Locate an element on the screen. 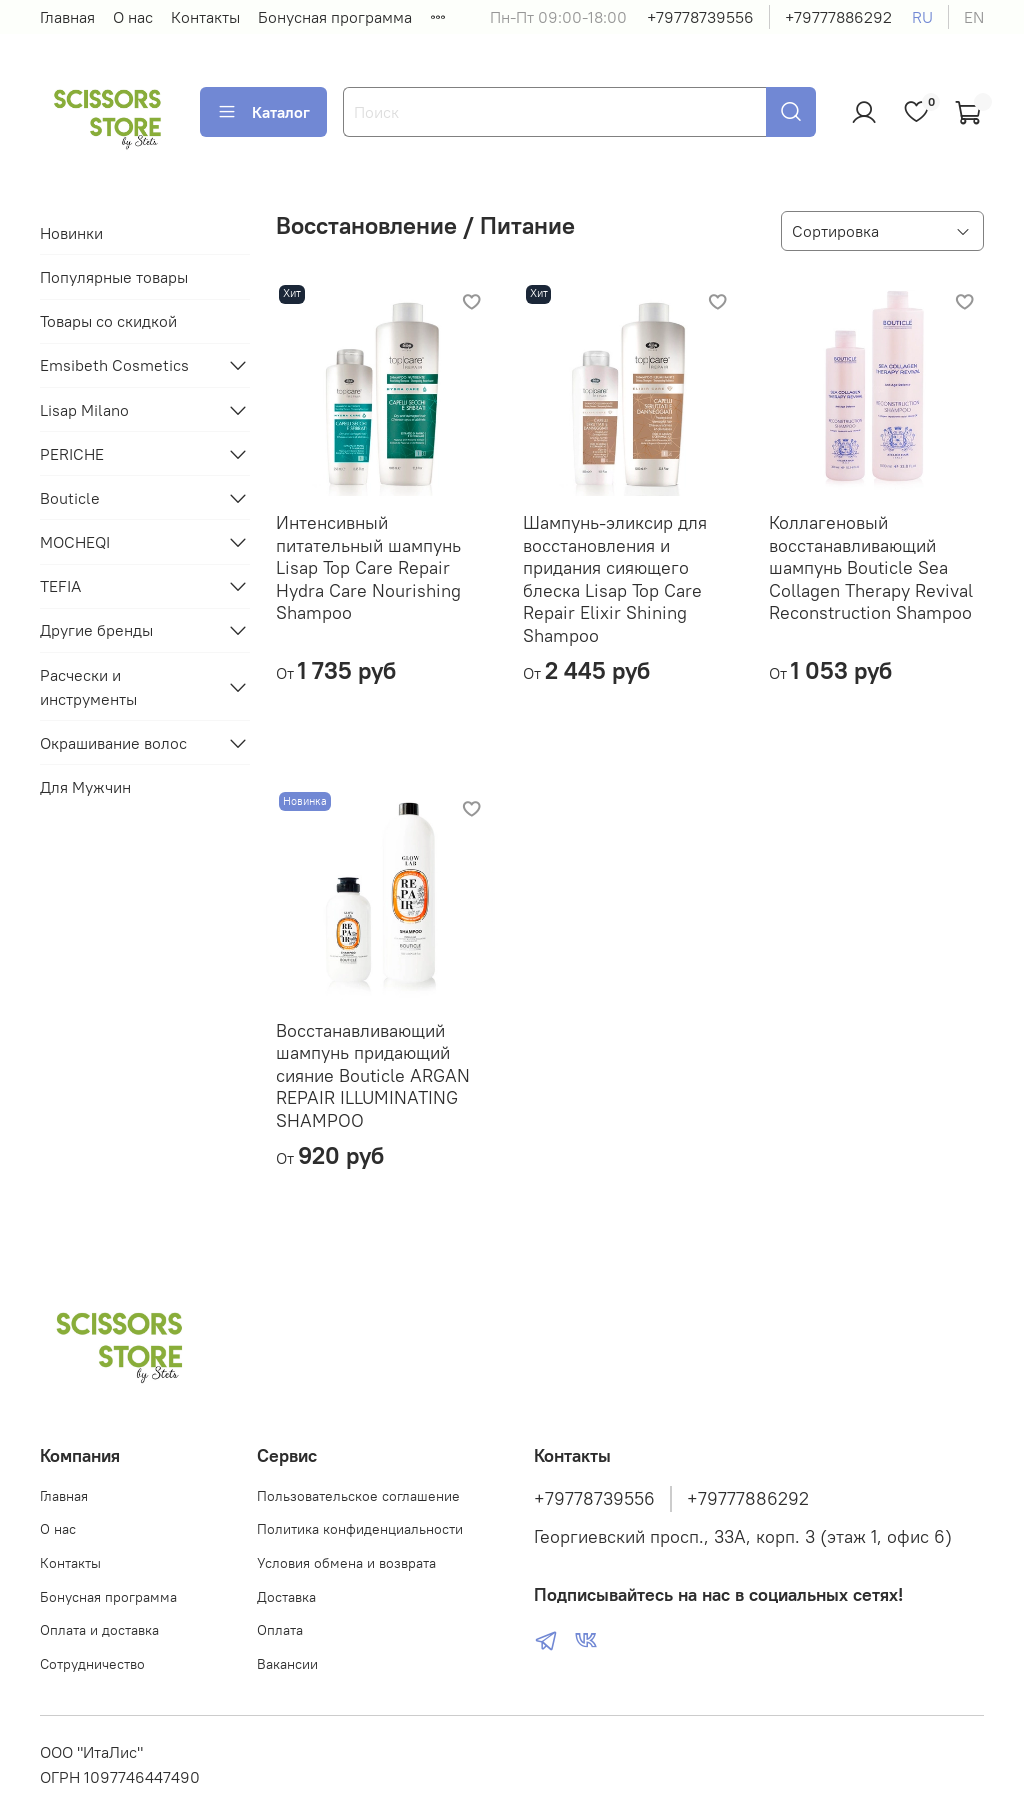 The height and width of the screenshot is (1810, 1024). Каталог is located at coordinates (263, 112).